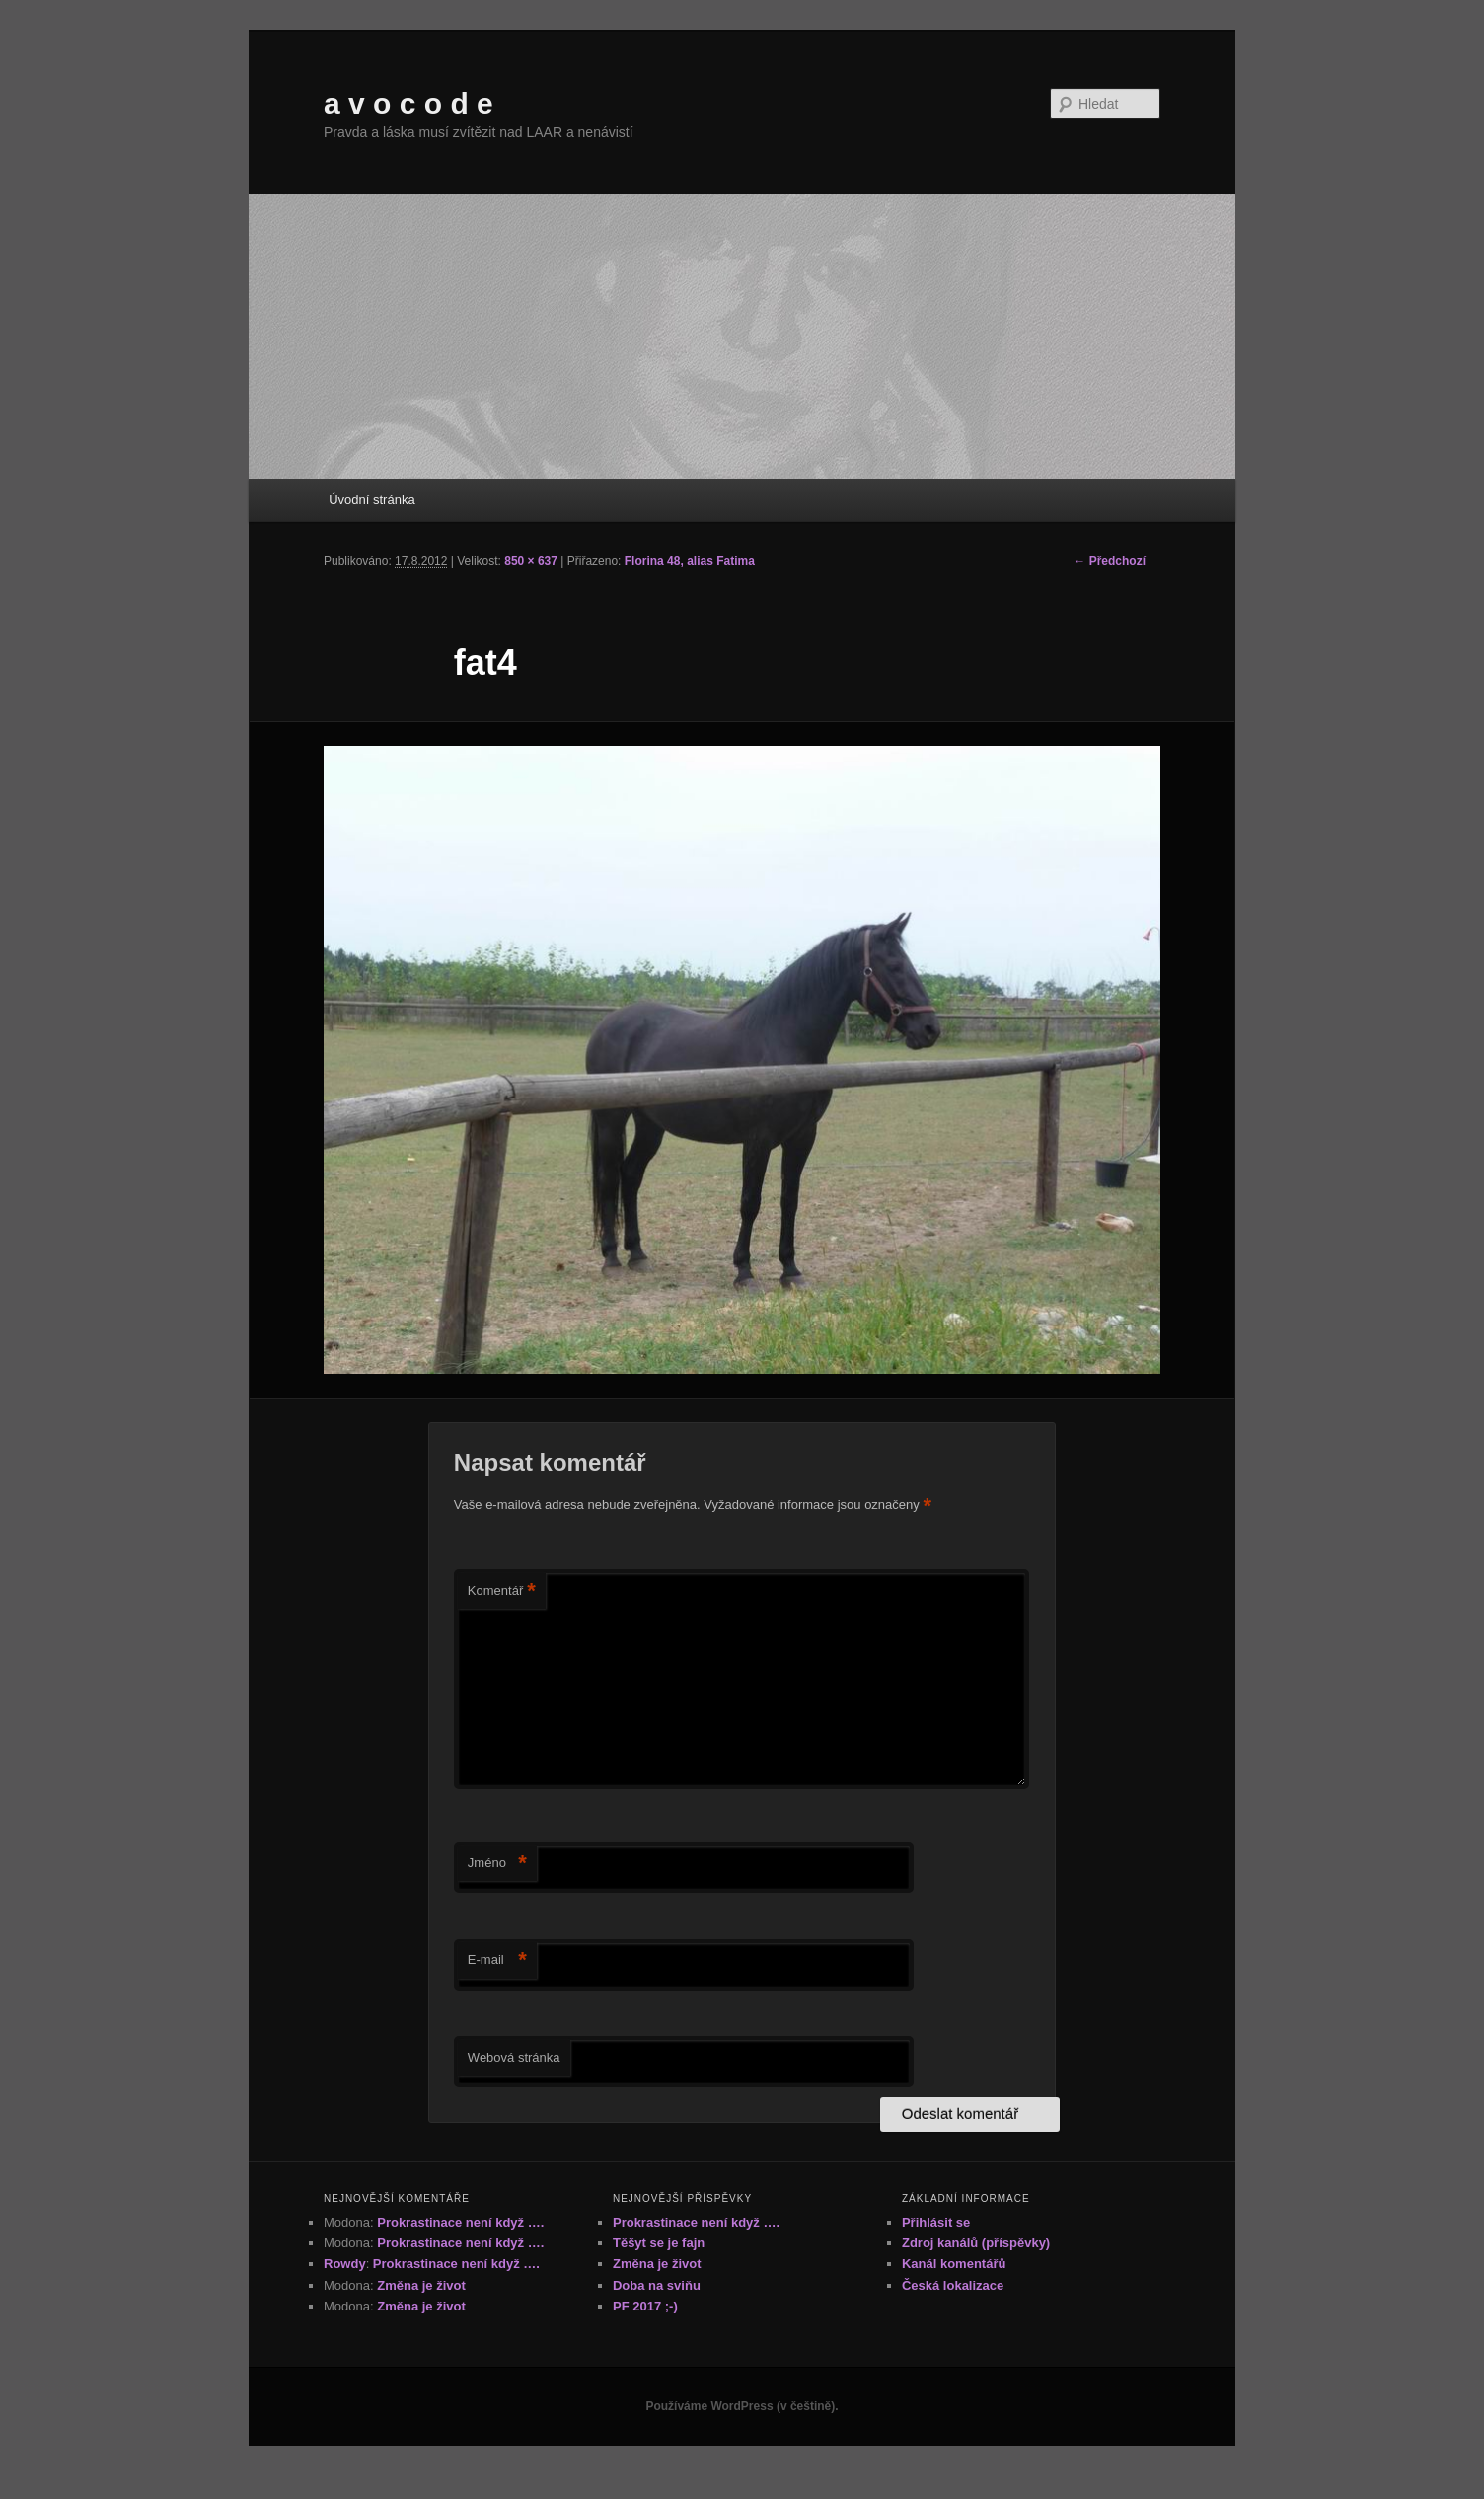 This screenshot has width=1484, height=2499. Describe the element at coordinates (952, 2285) in the screenshot. I see `Česká lokalizace` at that location.